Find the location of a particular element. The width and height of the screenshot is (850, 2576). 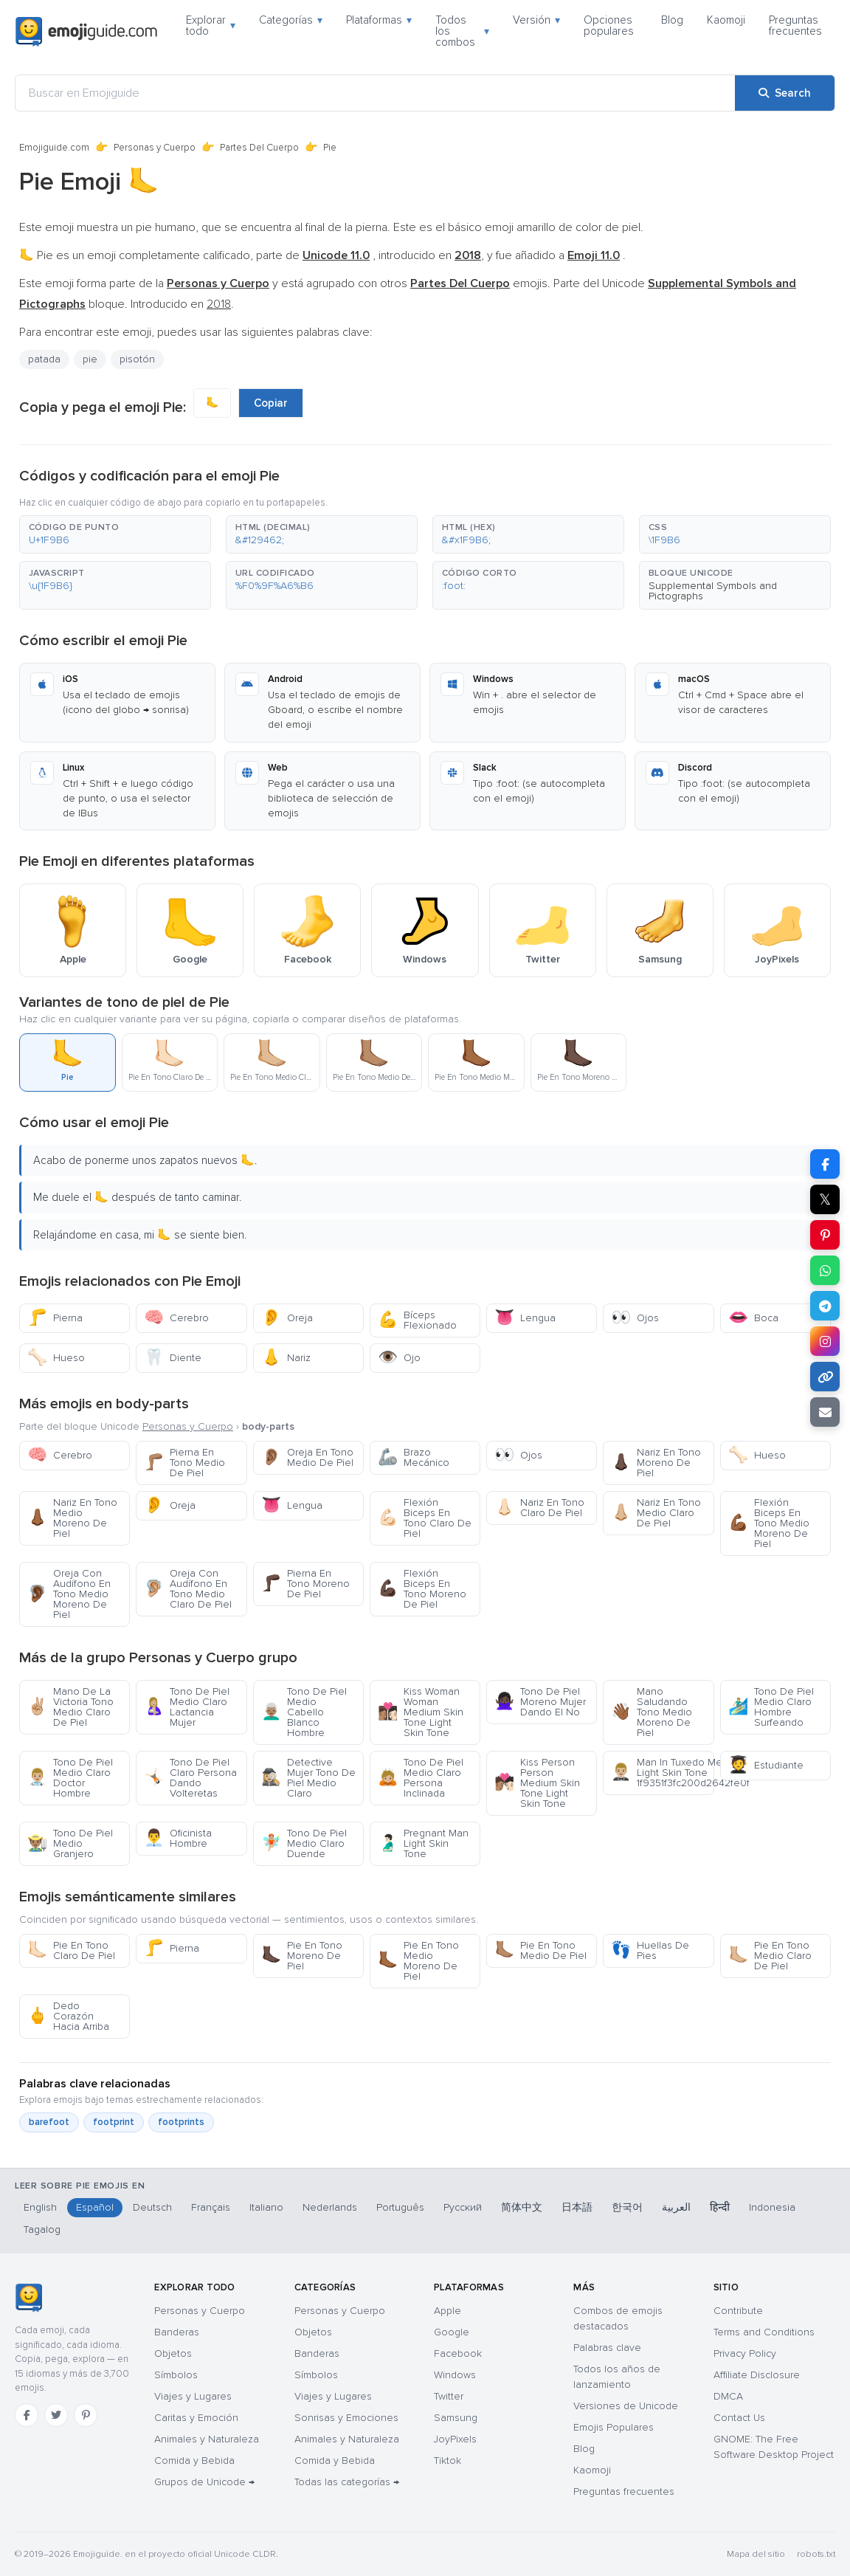

[Share on WhatsApp] is located at coordinates (825, 1270).